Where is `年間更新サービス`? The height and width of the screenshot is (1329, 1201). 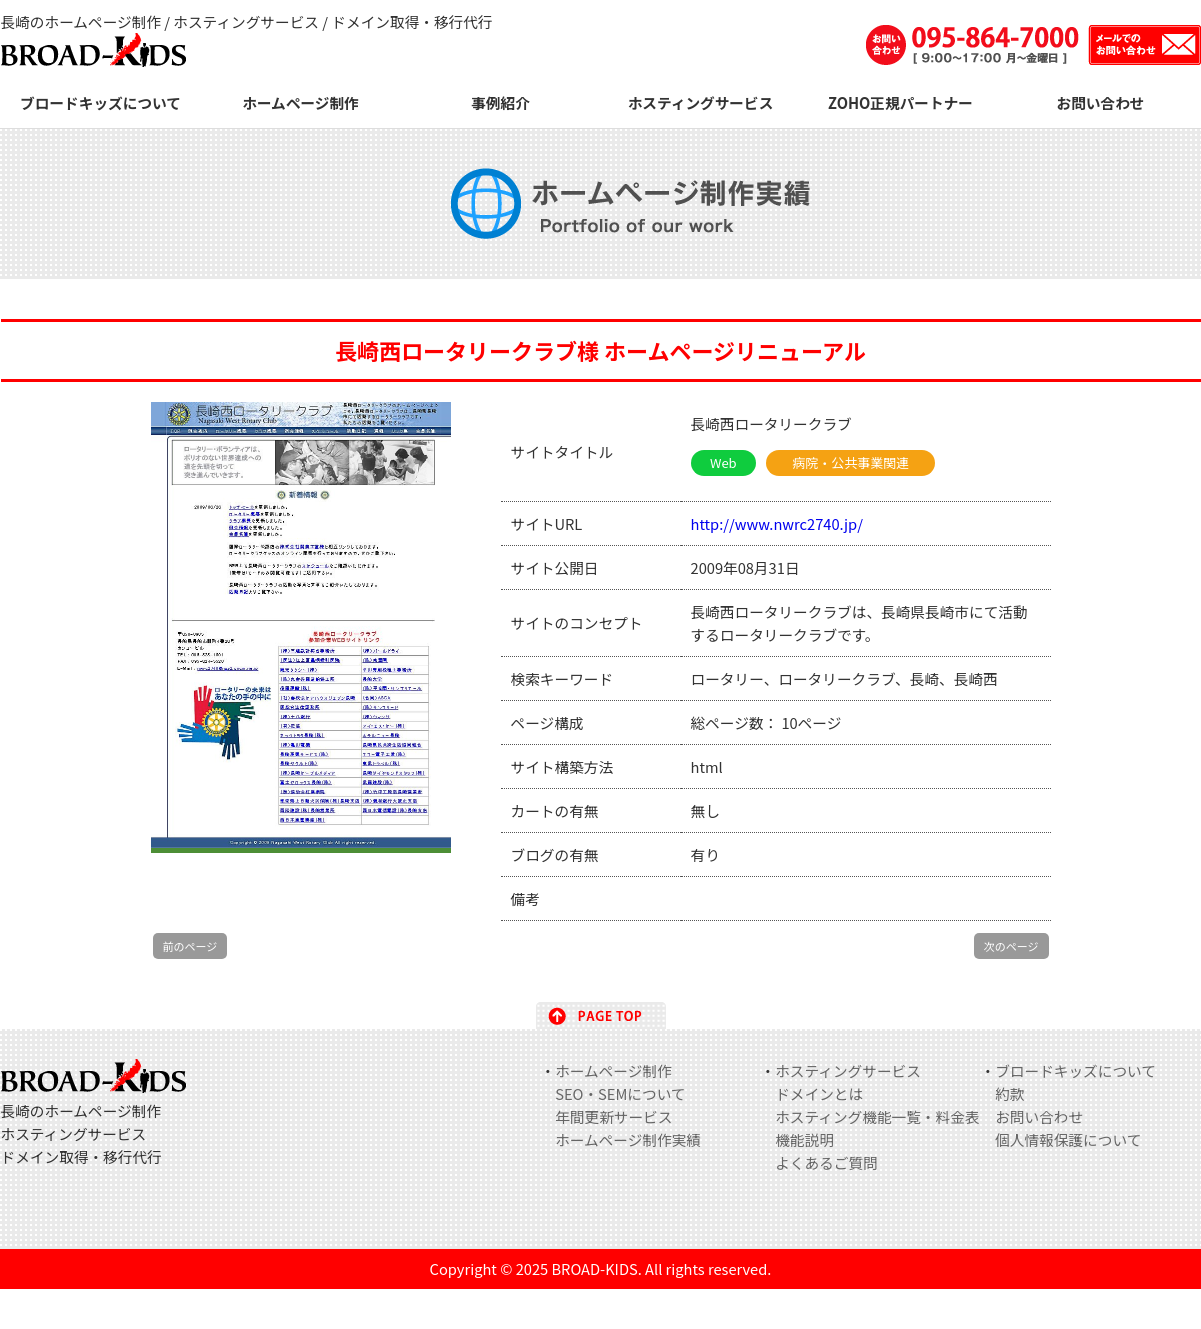
年間更新サービス is located at coordinates (613, 1116).